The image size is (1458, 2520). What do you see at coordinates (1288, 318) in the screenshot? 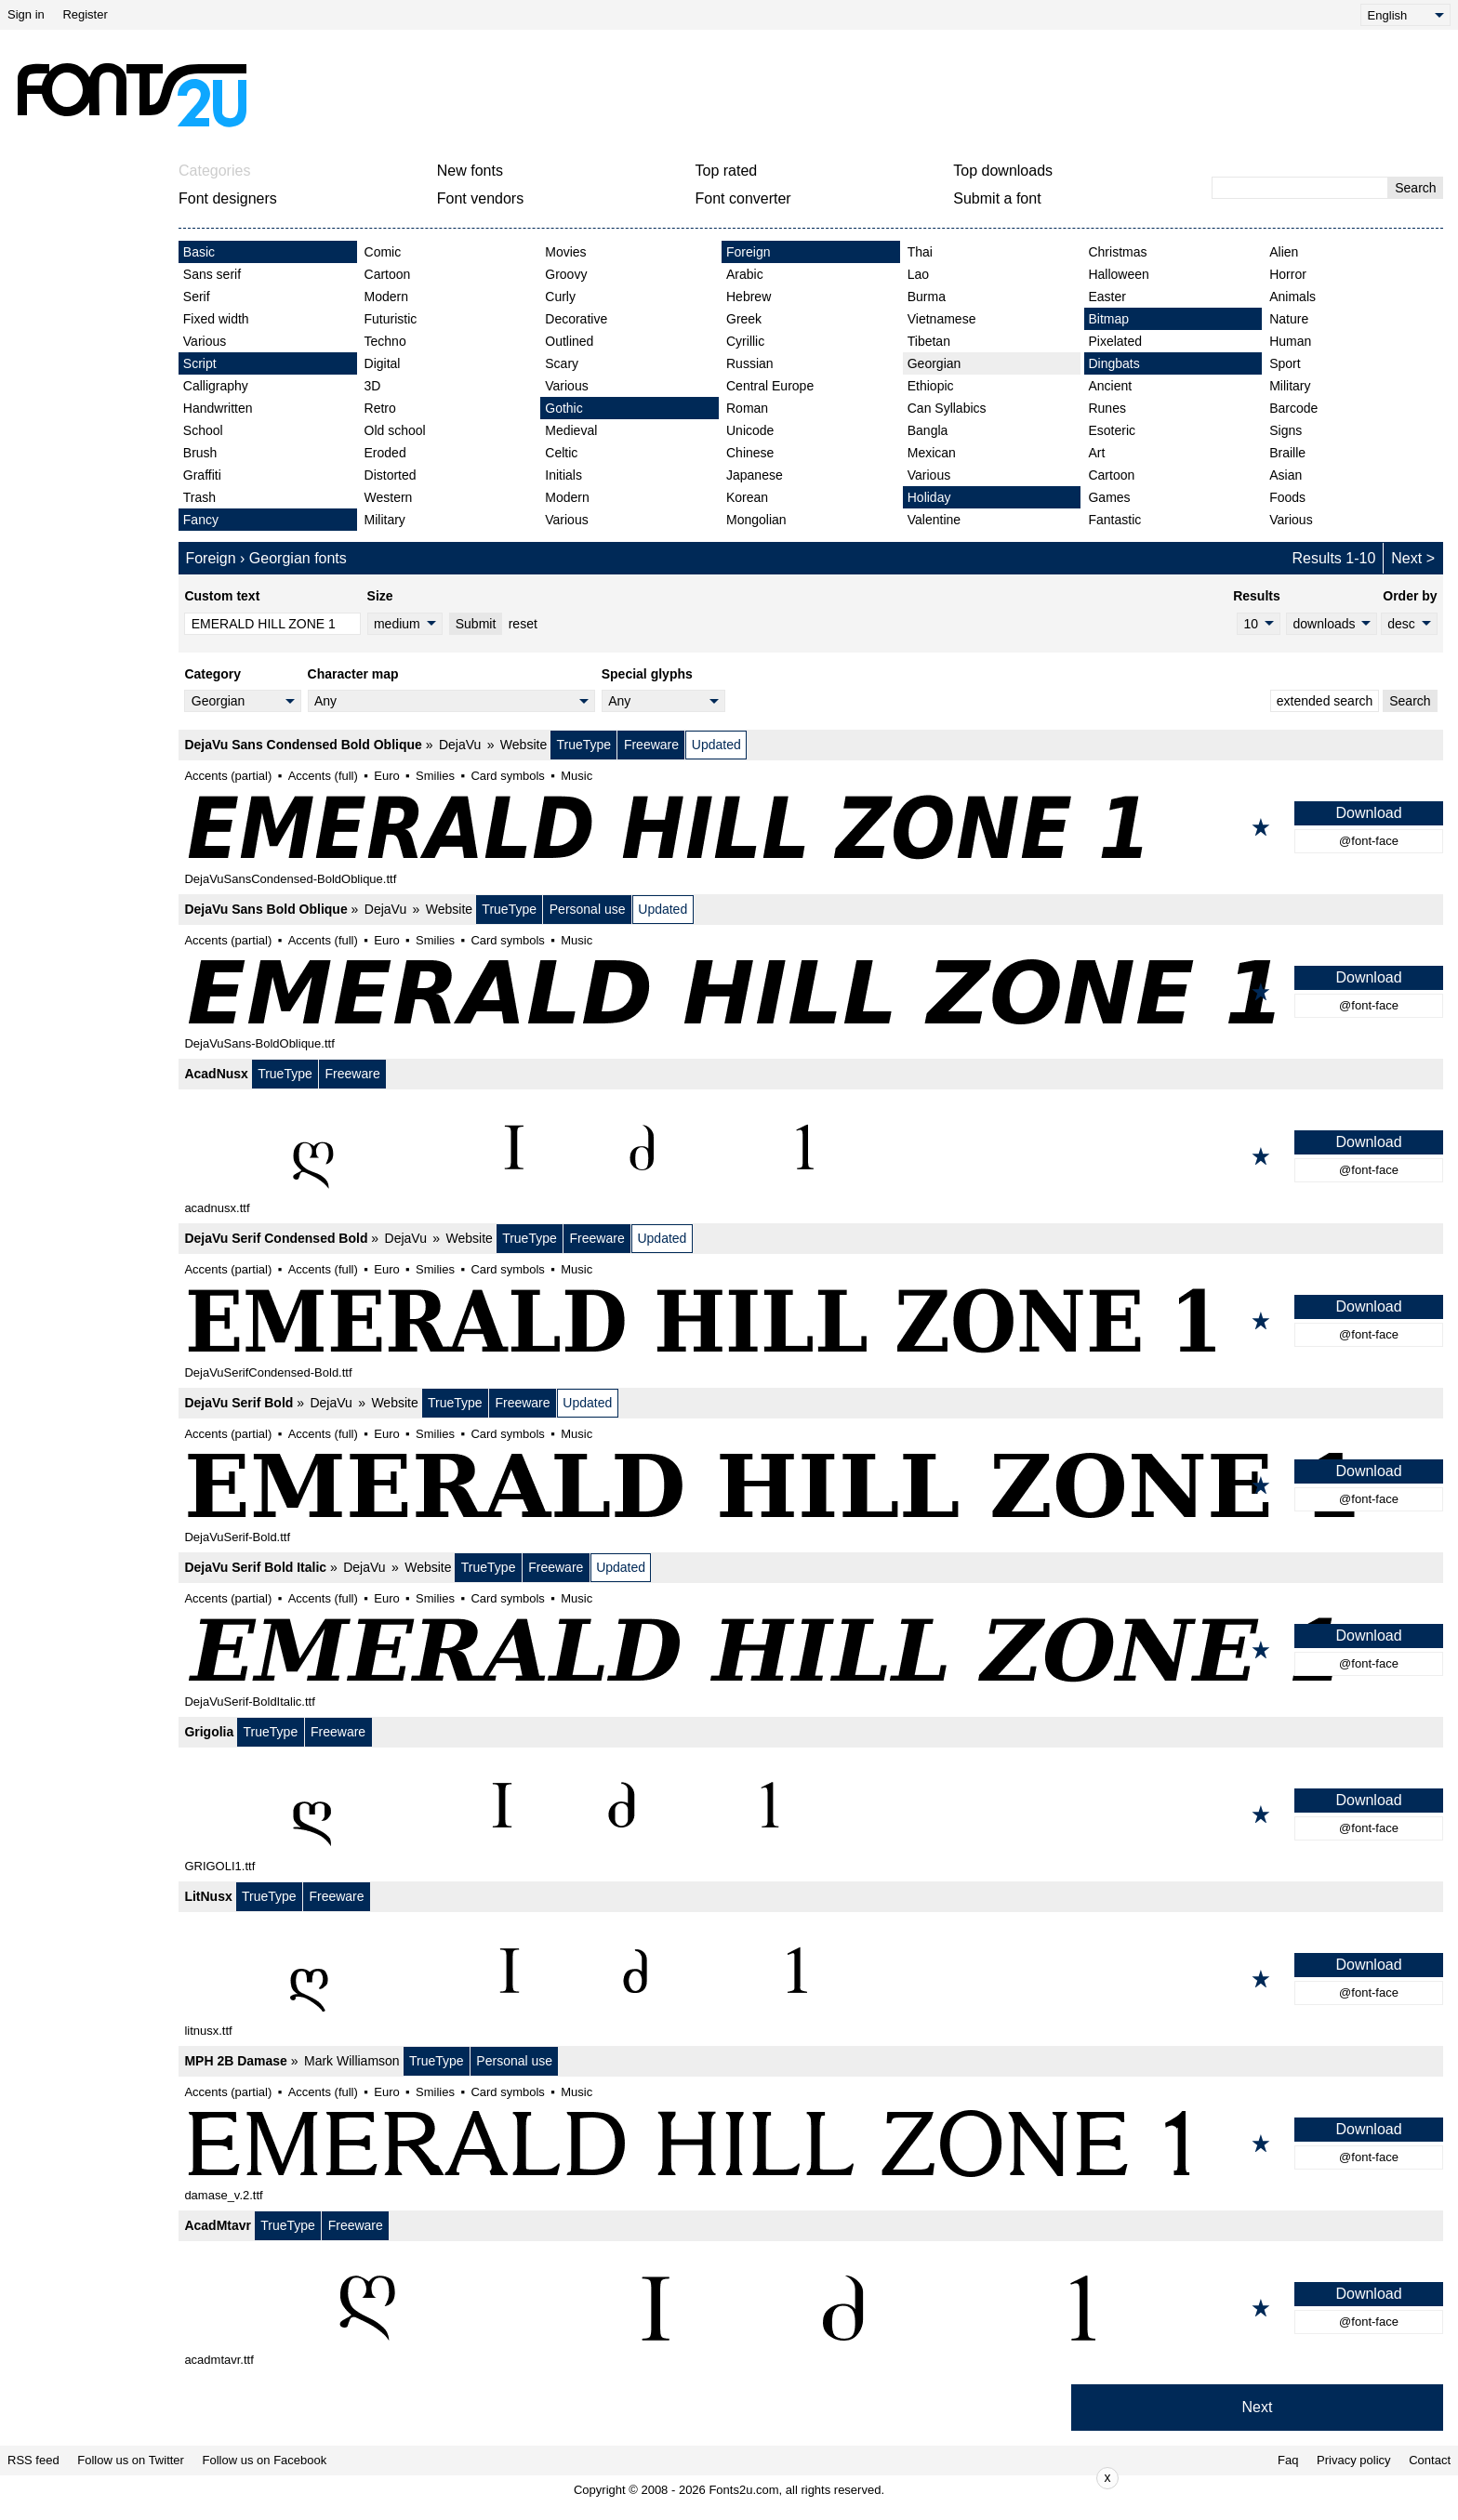
I see `Nature` at bounding box center [1288, 318].